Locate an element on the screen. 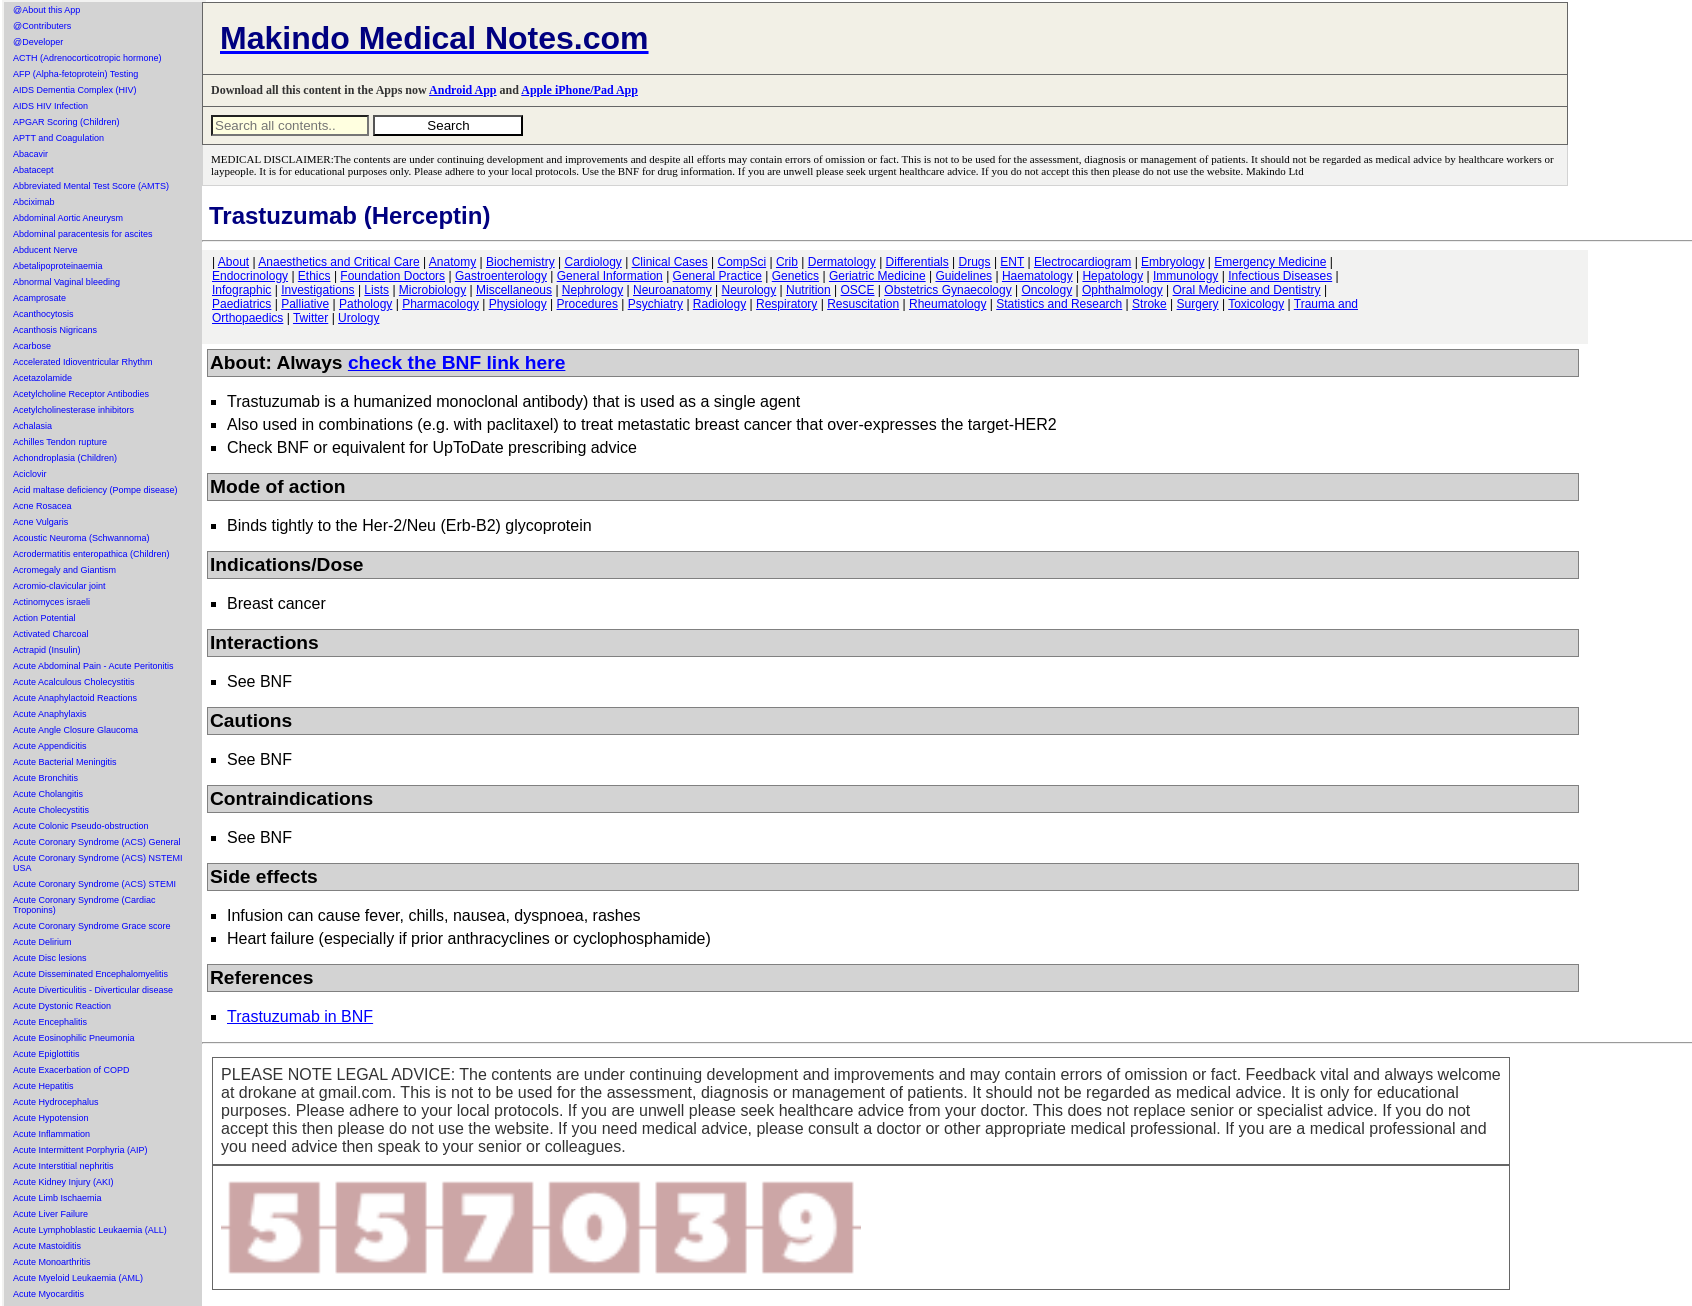 Image resolution: width=1692 pixels, height=1306 pixels. Palliative is located at coordinates (305, 304).